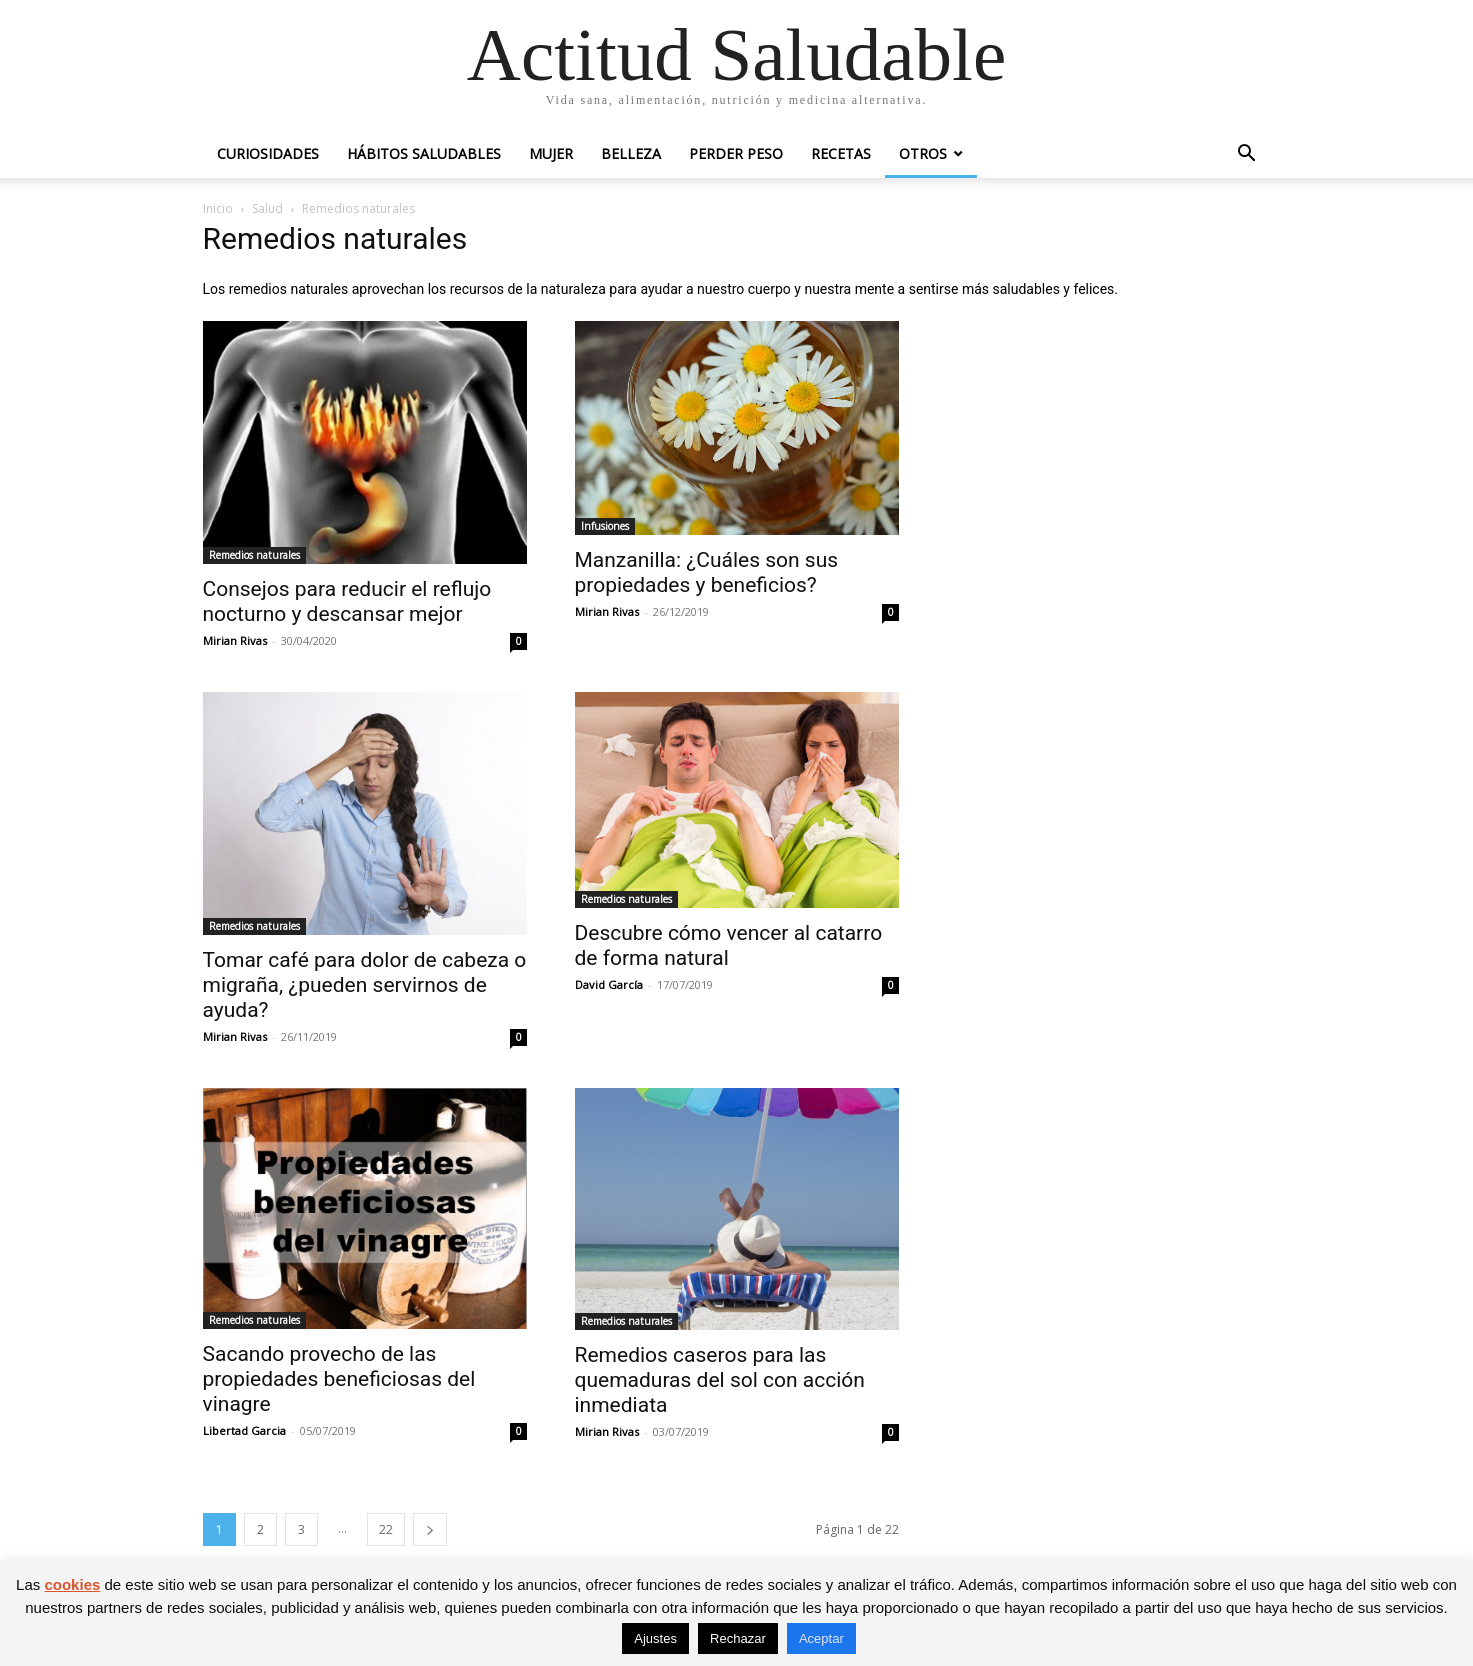 This screenshot has height=1666, width=1473. I want to click on Rechazar [button], so click(738, 1638).